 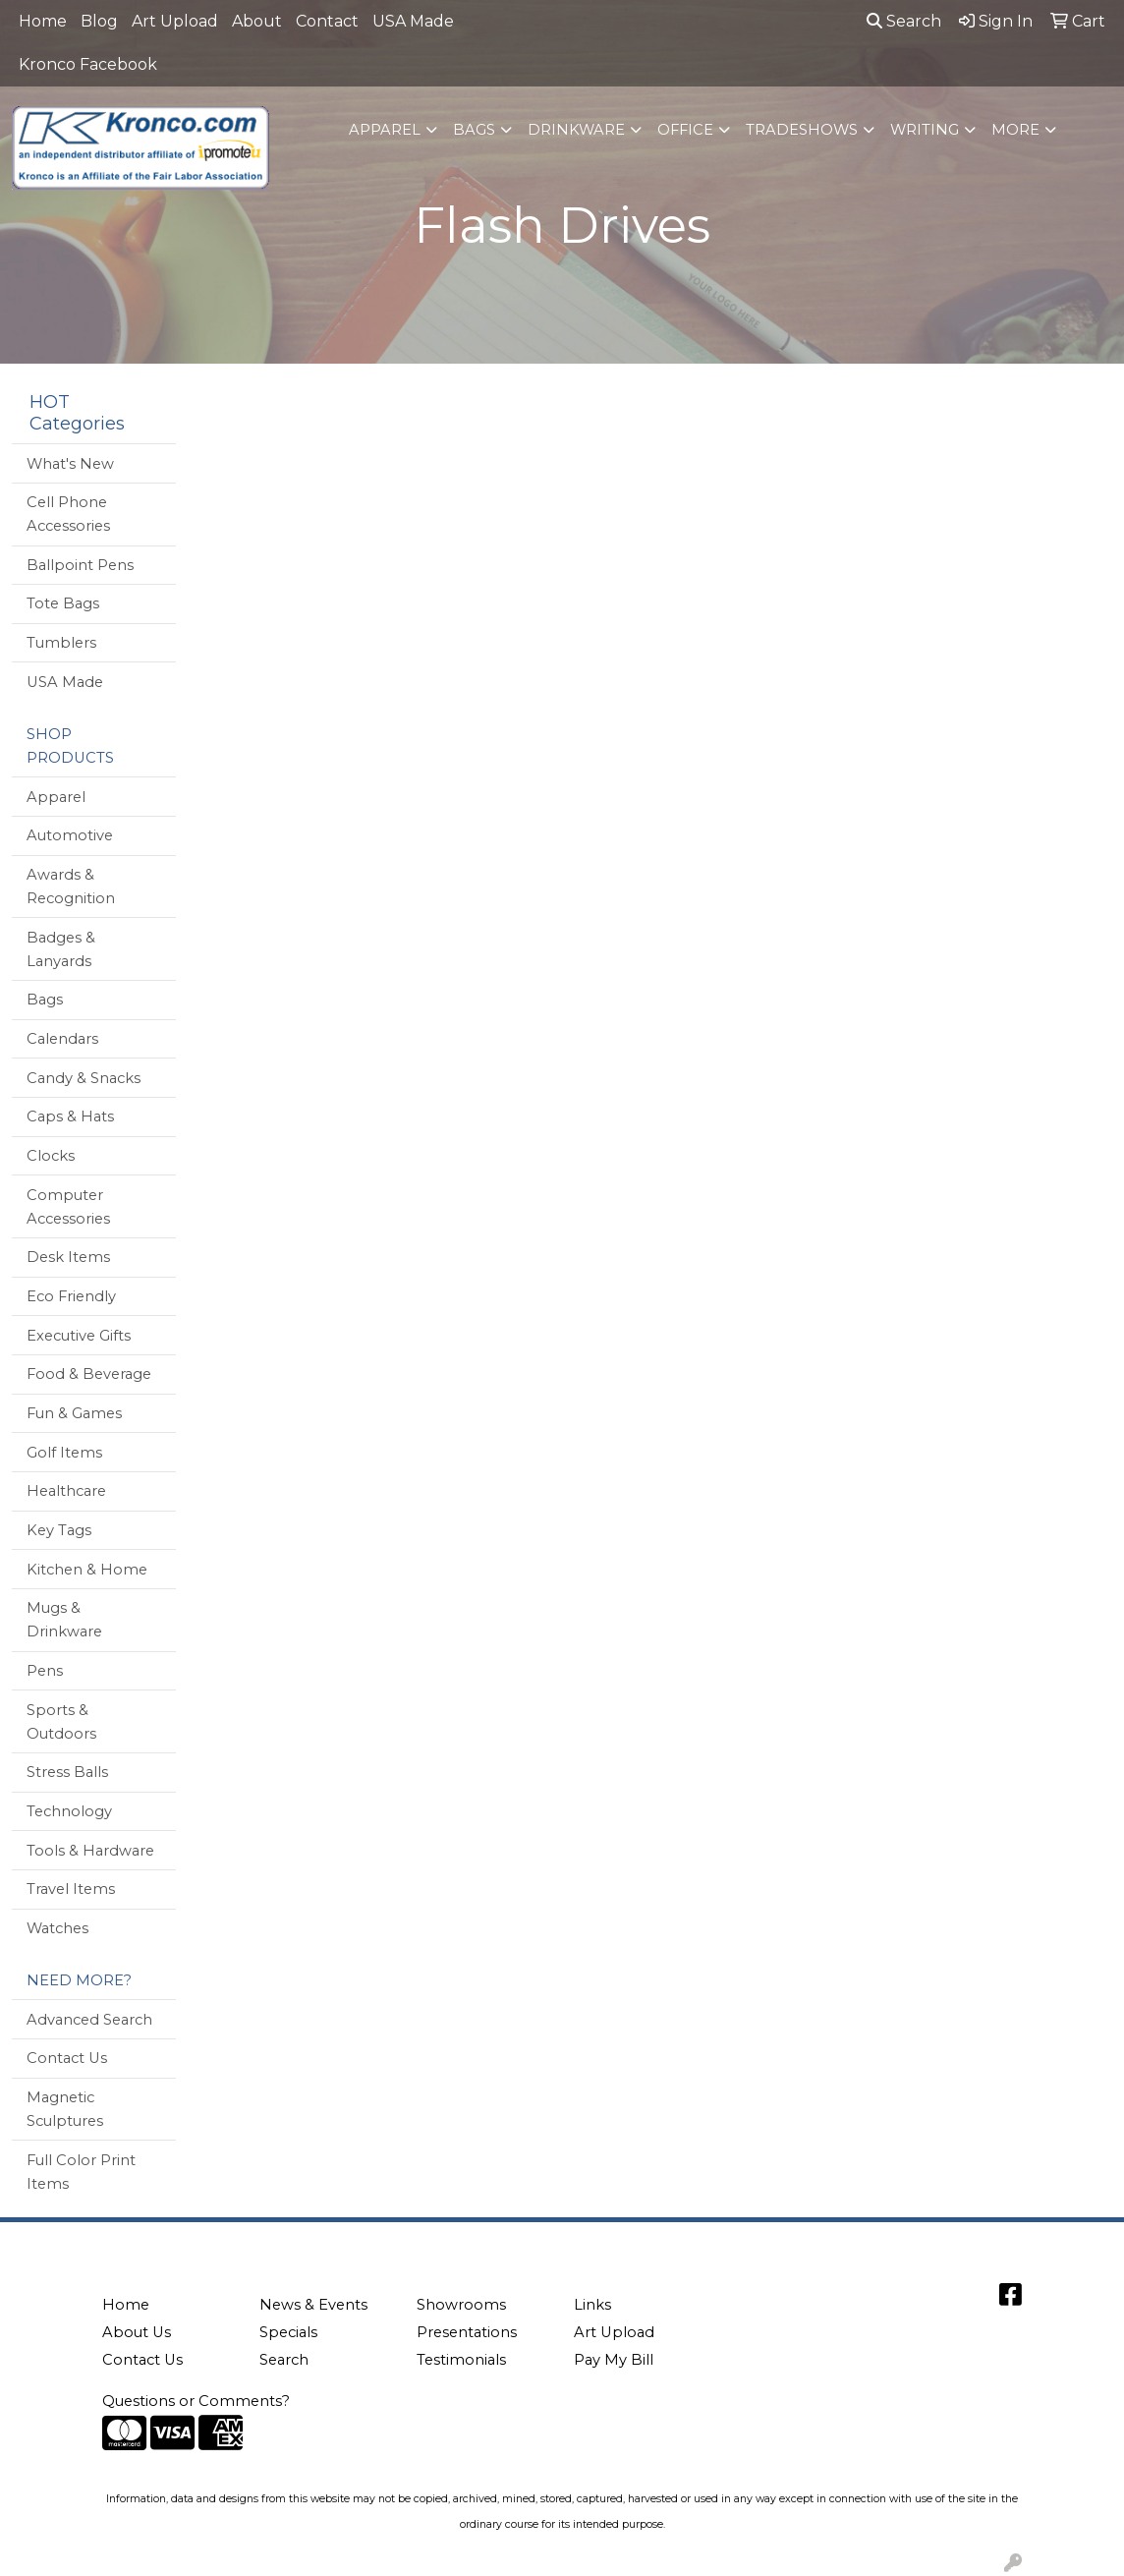 What do you see at coordinates (64, 1452) in the screenshot?
I see `Golf Items` at bounding box center [64, 1452].